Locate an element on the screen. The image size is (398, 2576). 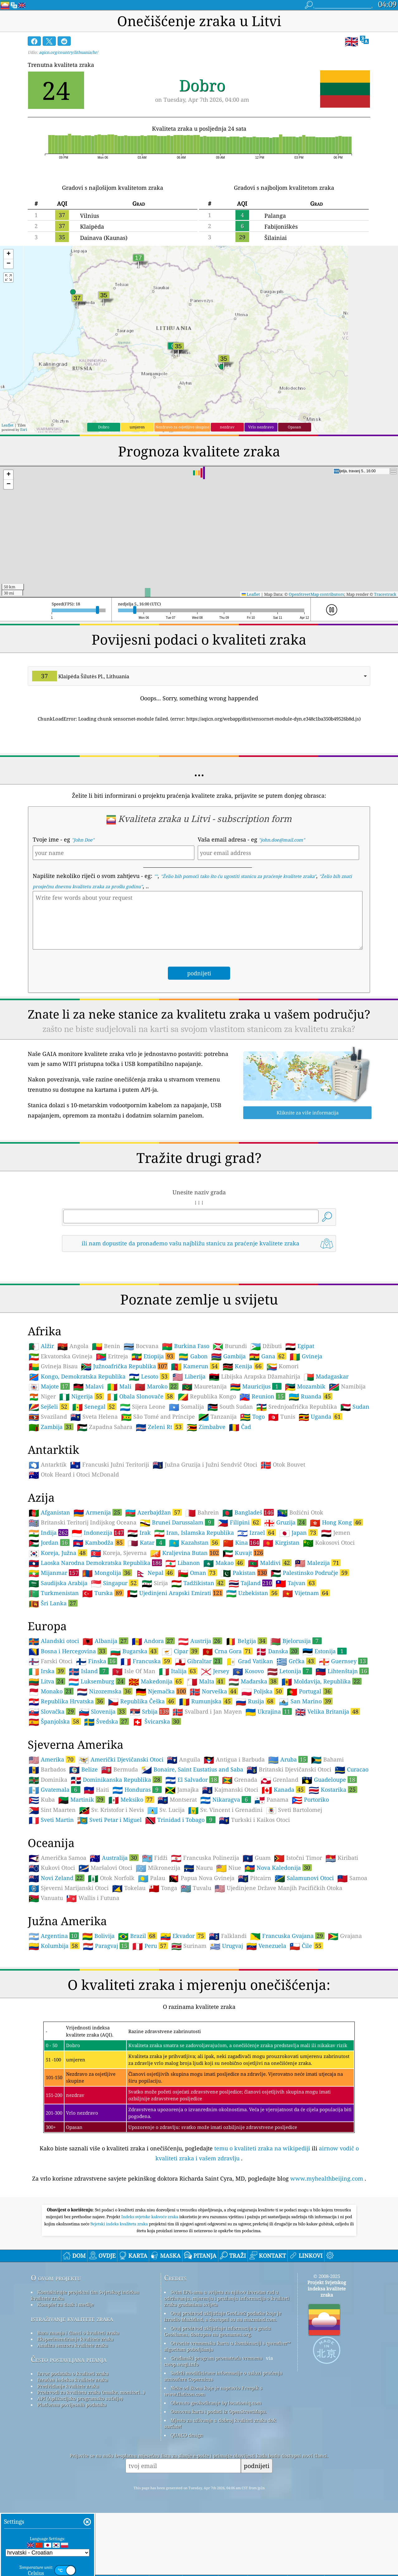
Eritreja is located at coordinates (112, 1444).